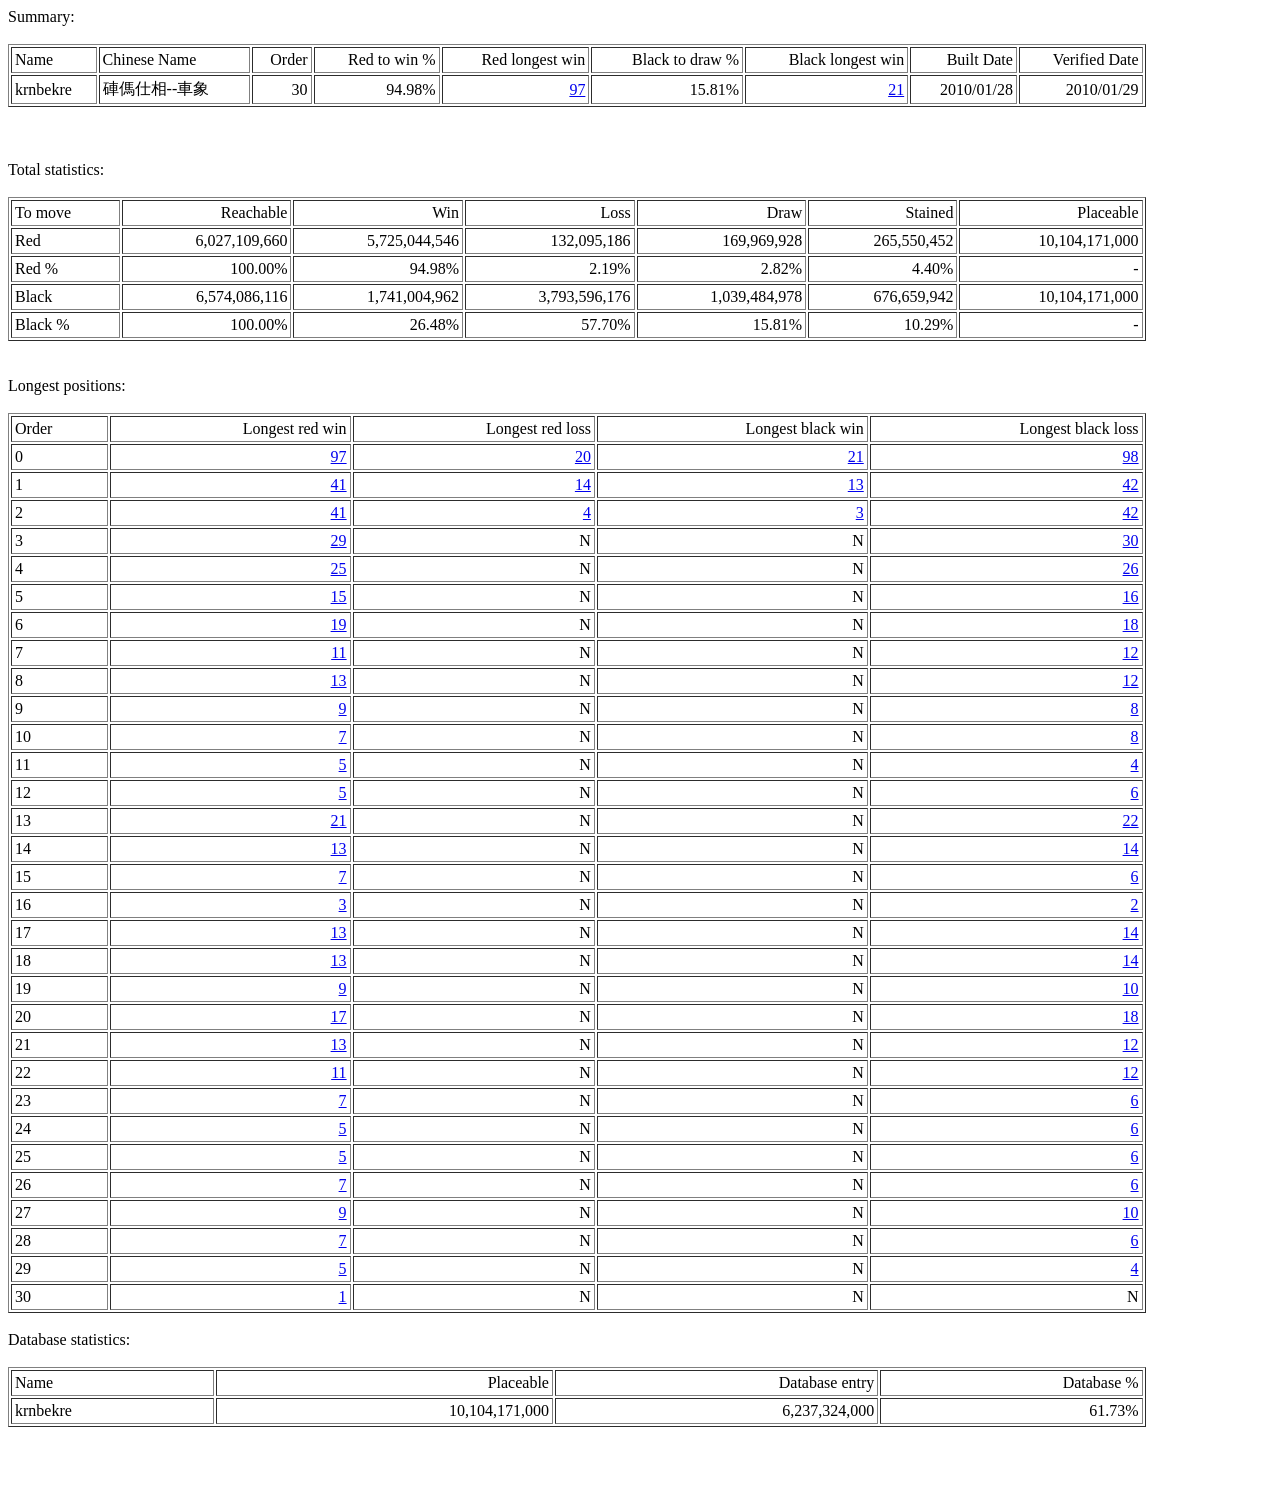  I want to click on 29, so click(339, 540).